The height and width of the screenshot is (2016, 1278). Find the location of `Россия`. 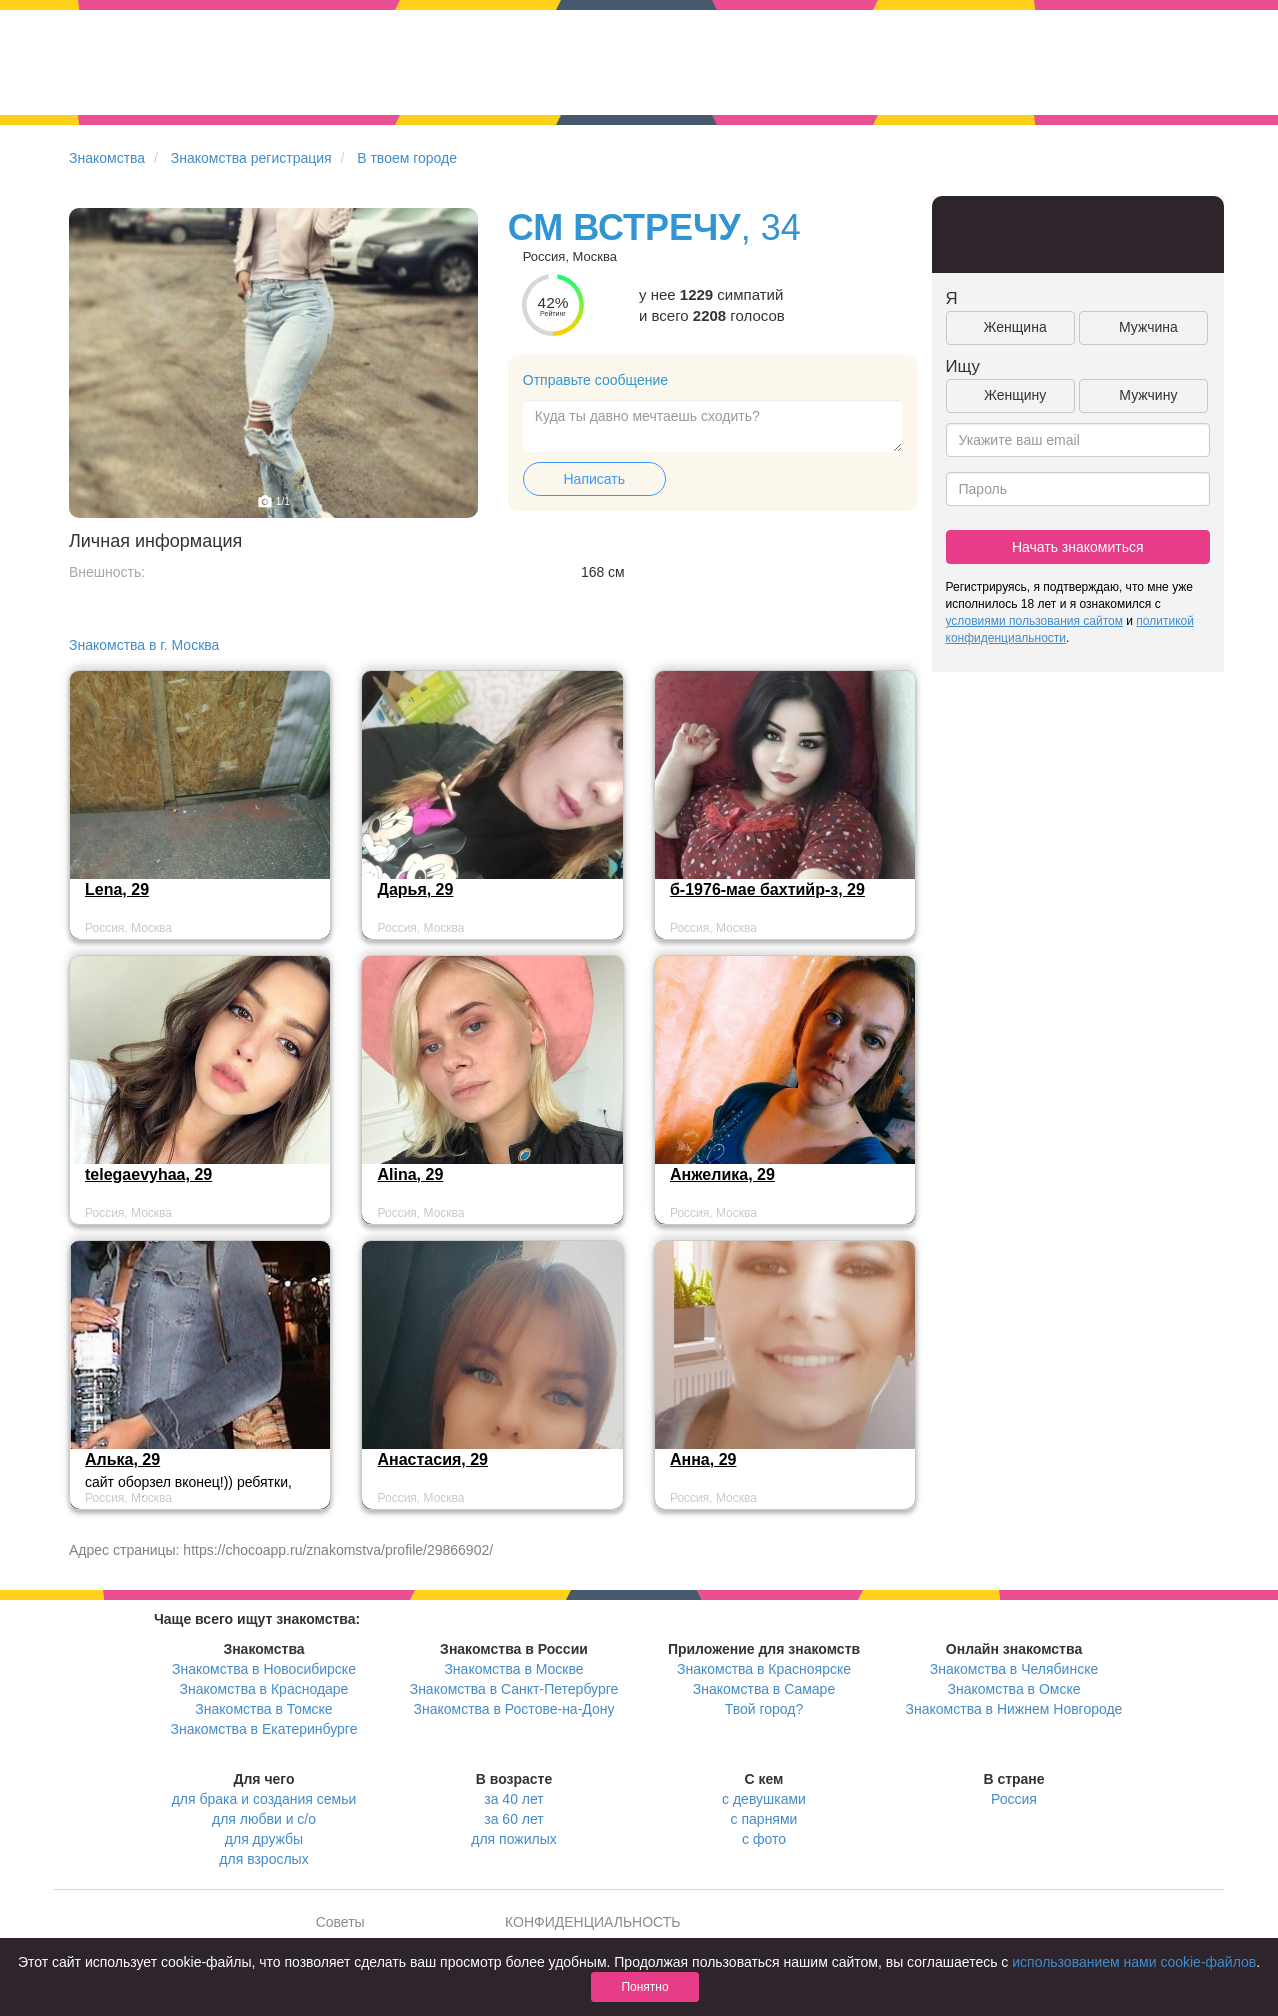

Россия is located at coordinates (1014, 1799).